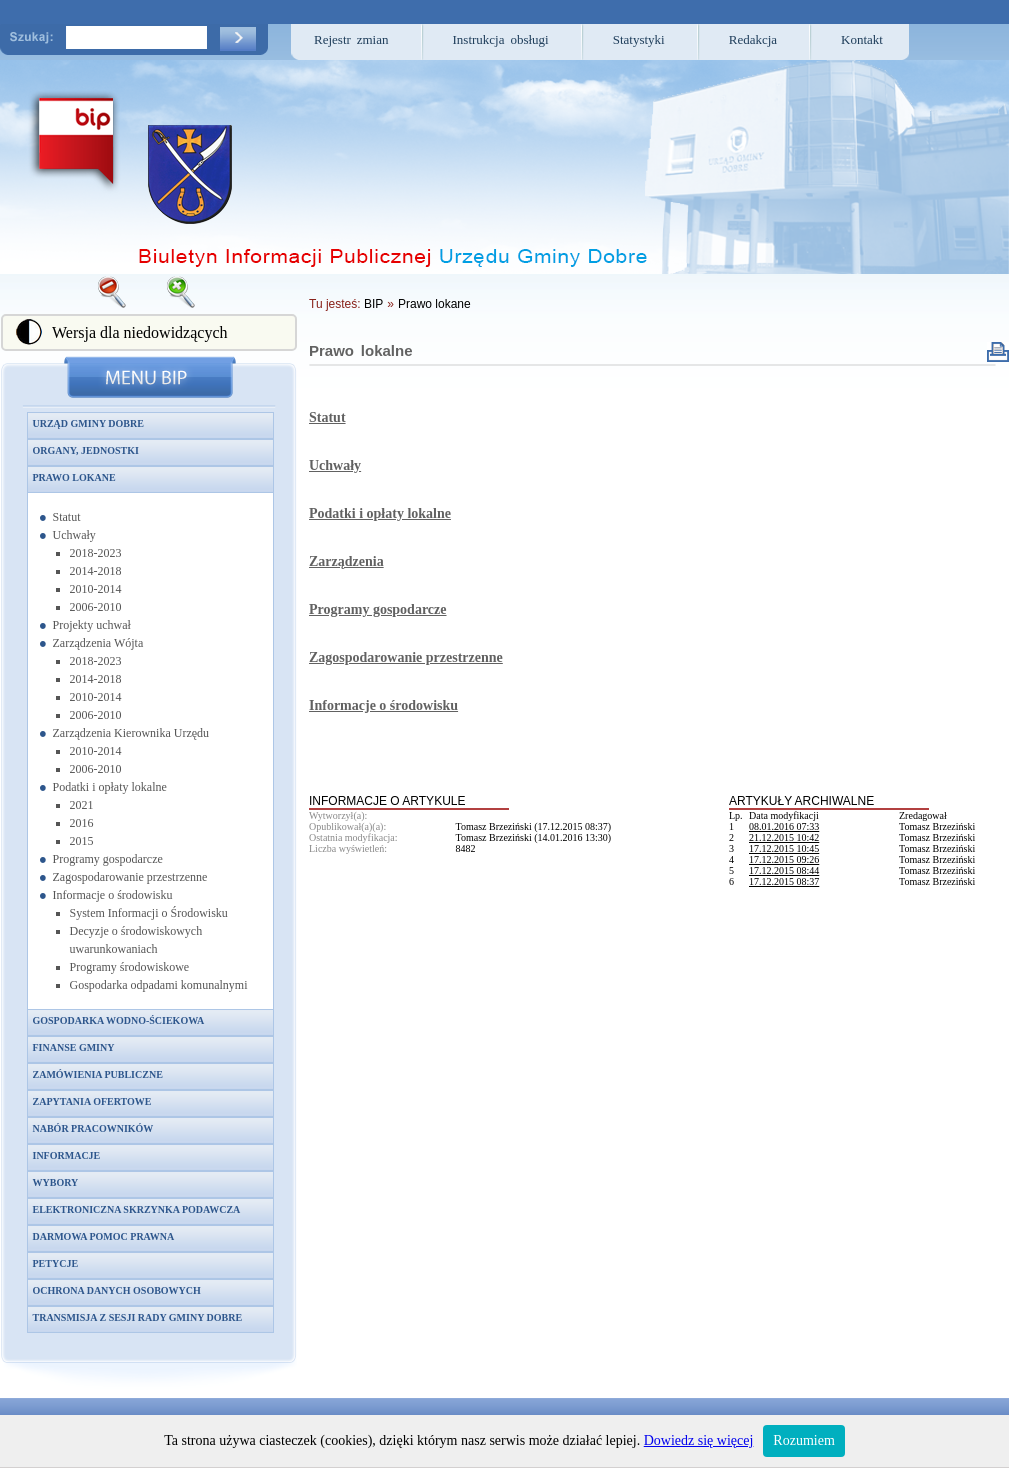  Describe the element at coordinates (108, 859) in the screenshot. I see `Programy gospodarcze` at that location.